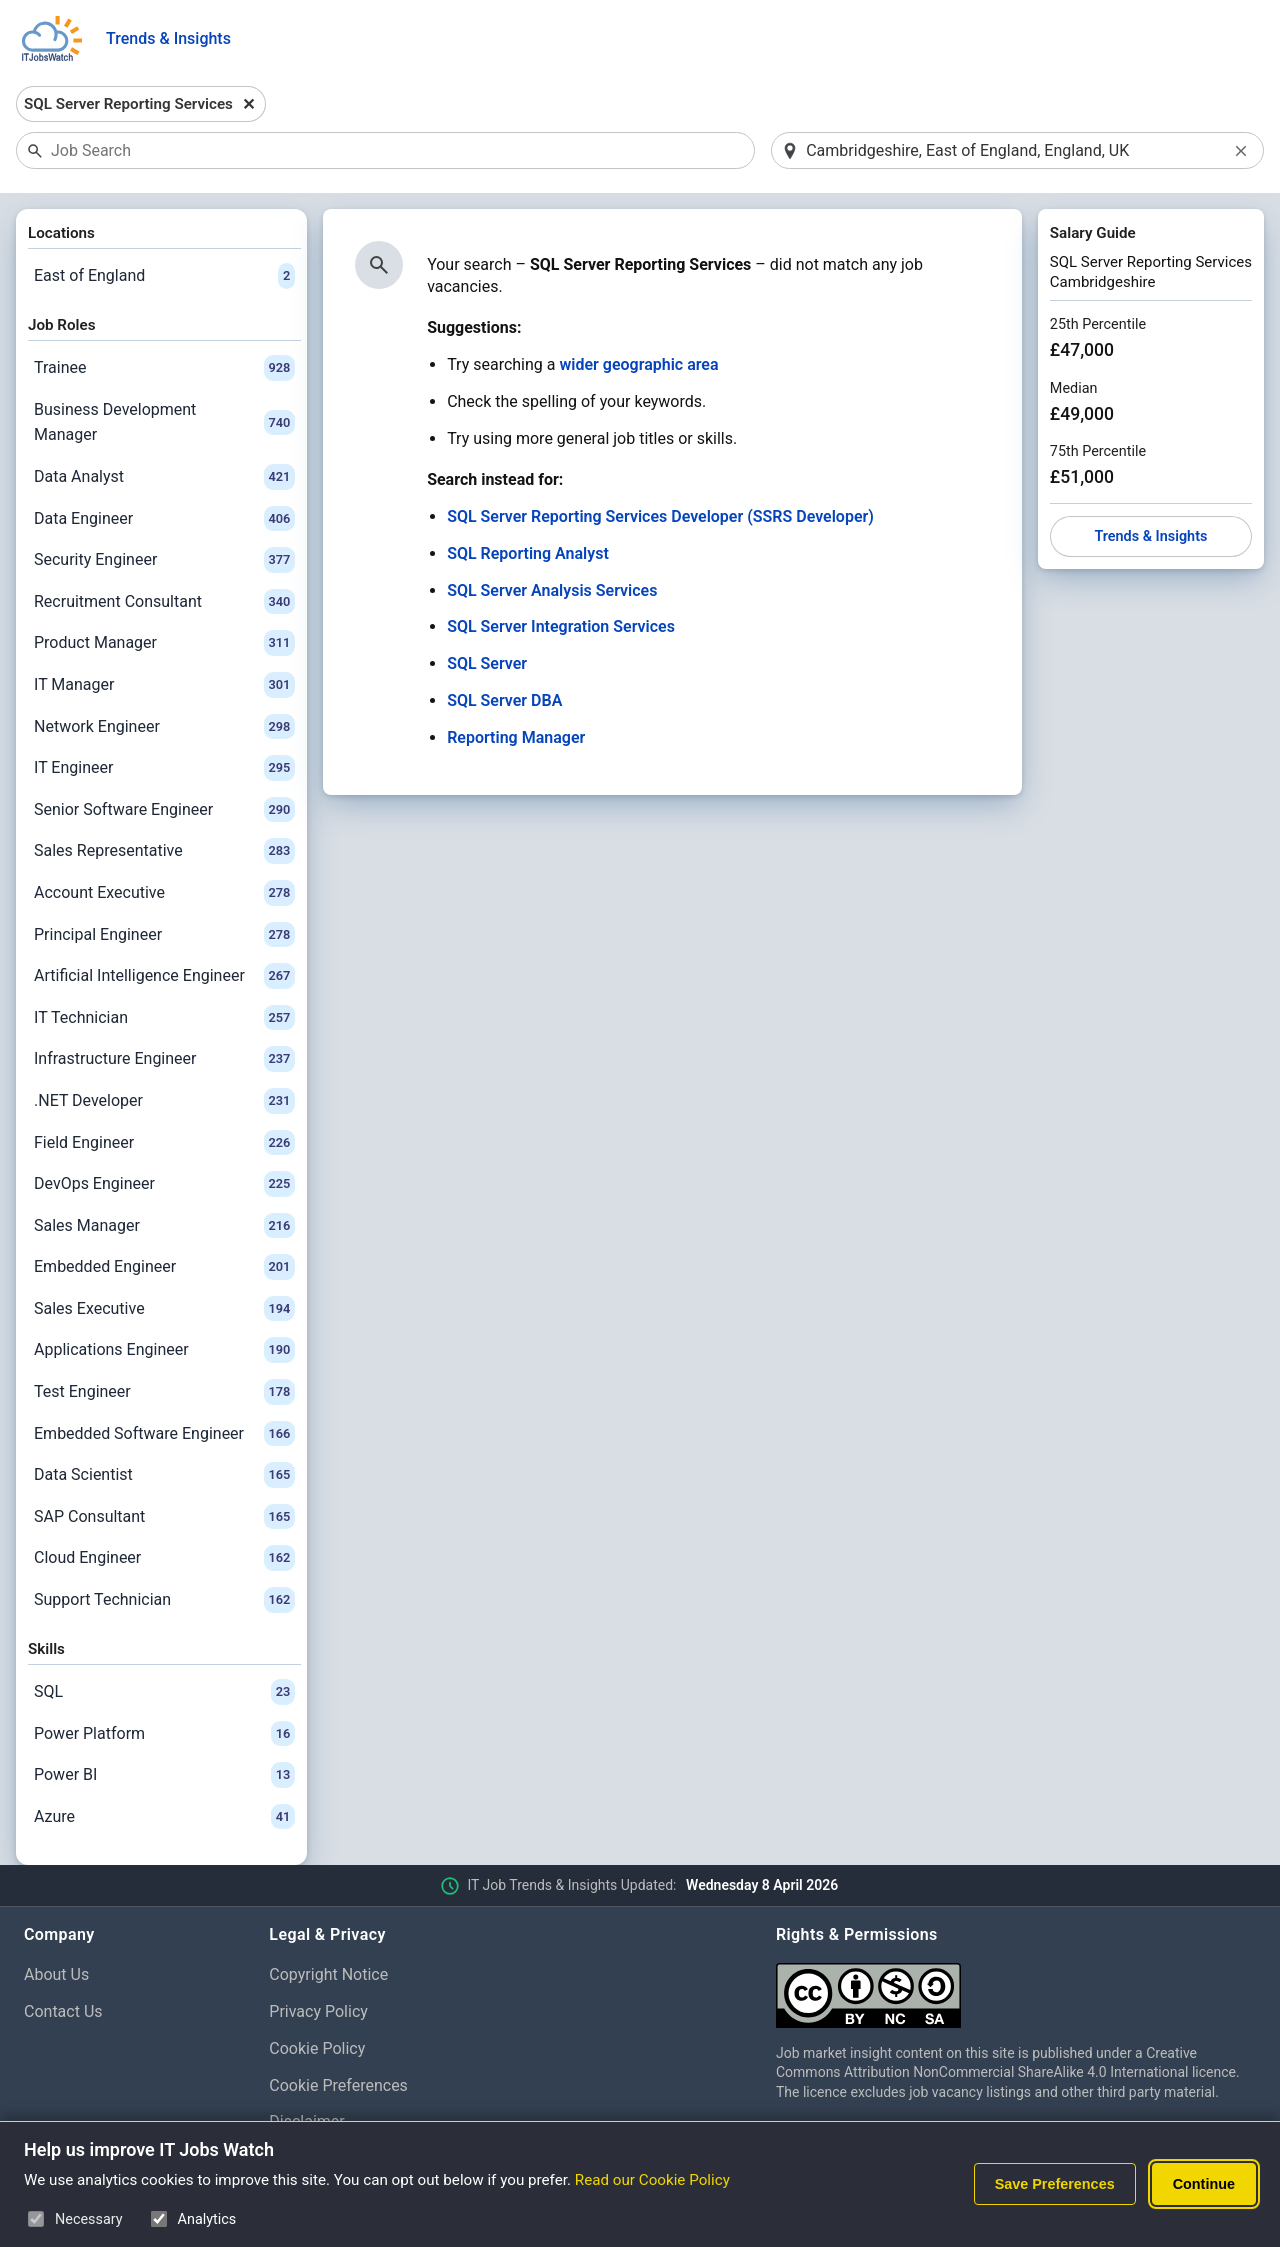  What do you see at coordinates (164, 1184) in the screenshot?
I see `DevOps Engineer` at bounding box center [164, 1184].